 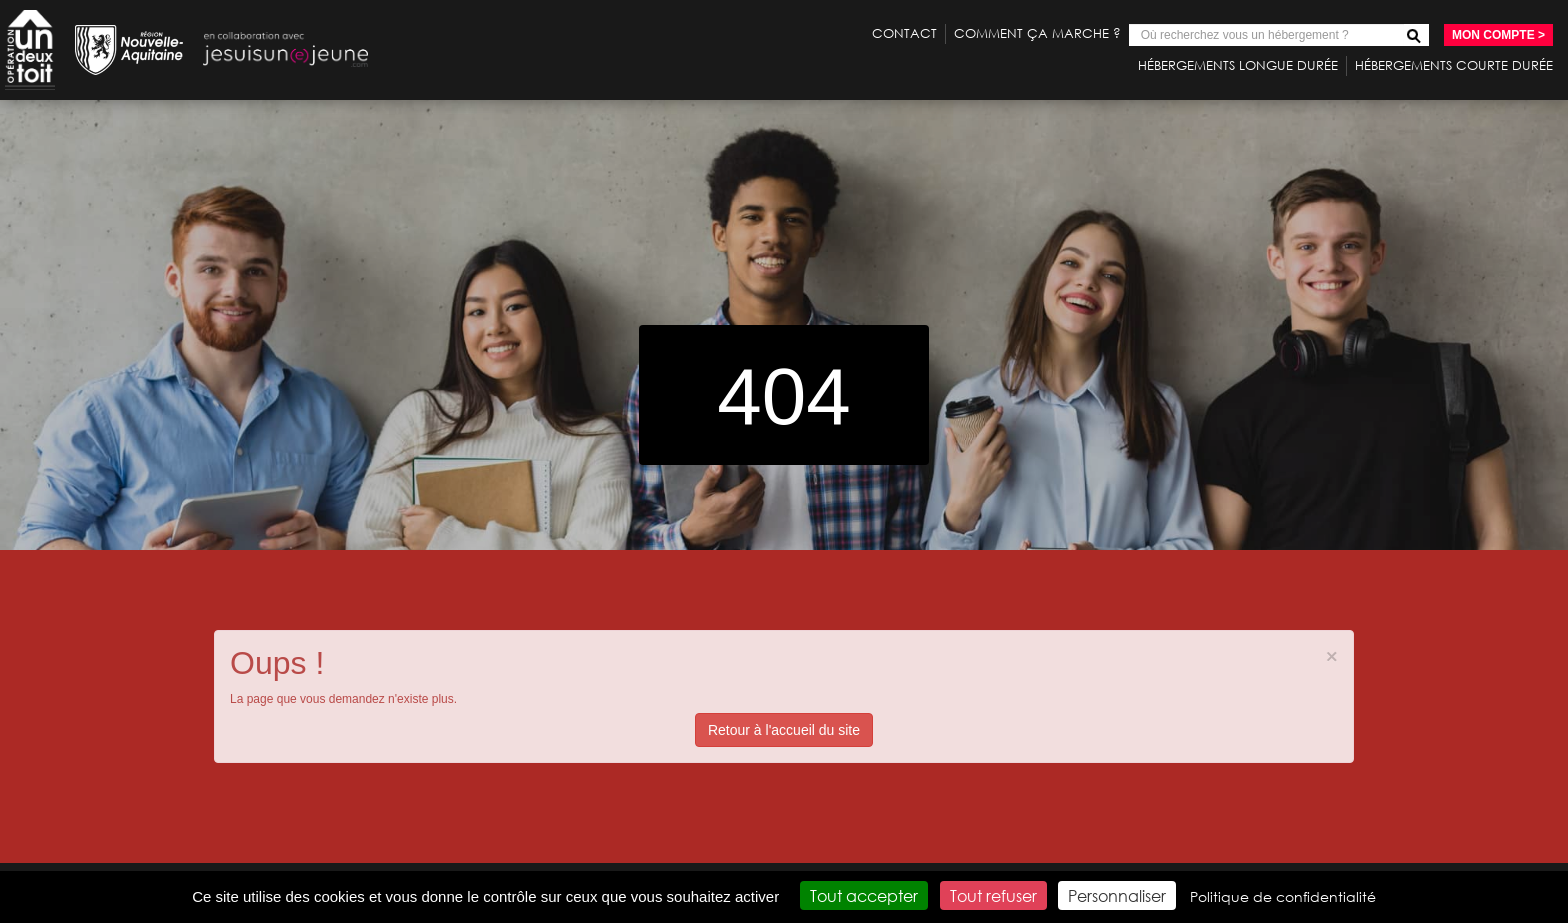 I want to click on Politique de confidentialité [link], so click(x=1283, y=896).